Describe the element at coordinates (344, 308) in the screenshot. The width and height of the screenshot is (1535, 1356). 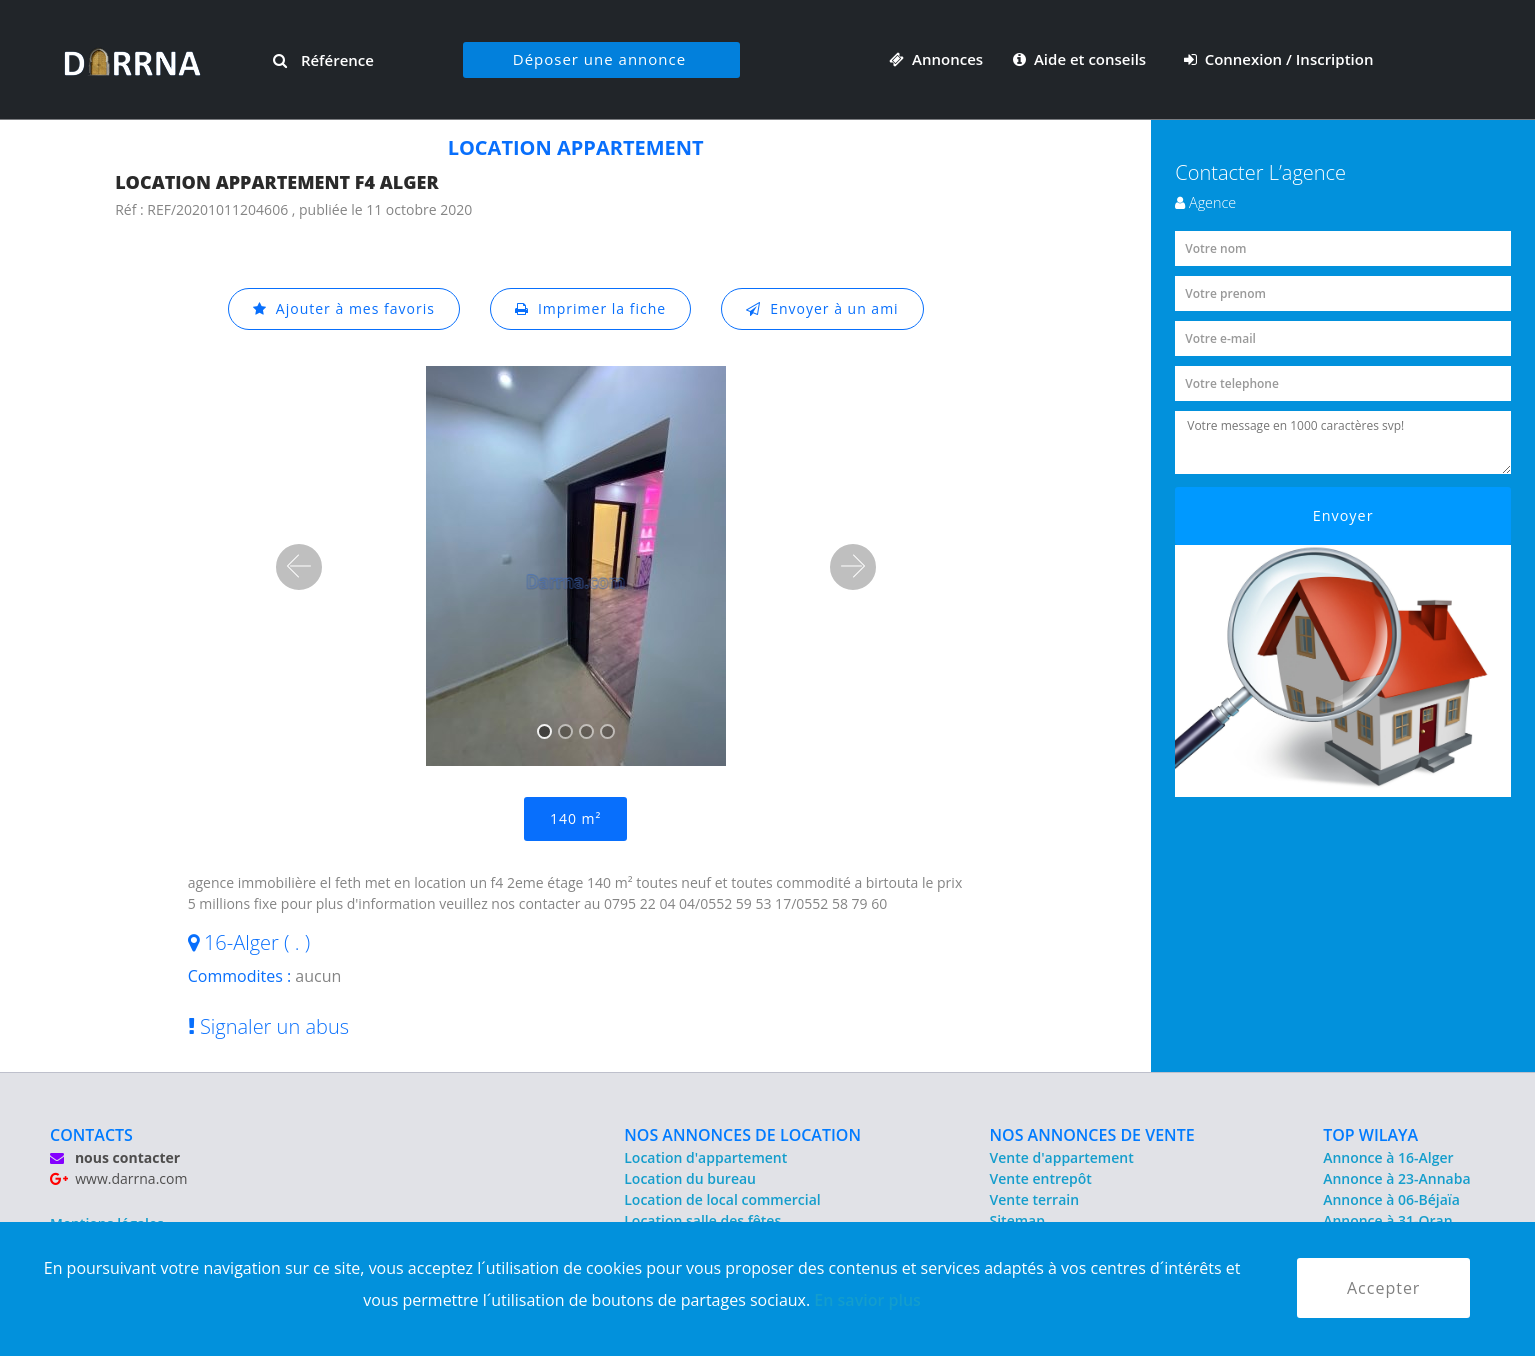
I see `Ajouter à mes favoris` at that location.